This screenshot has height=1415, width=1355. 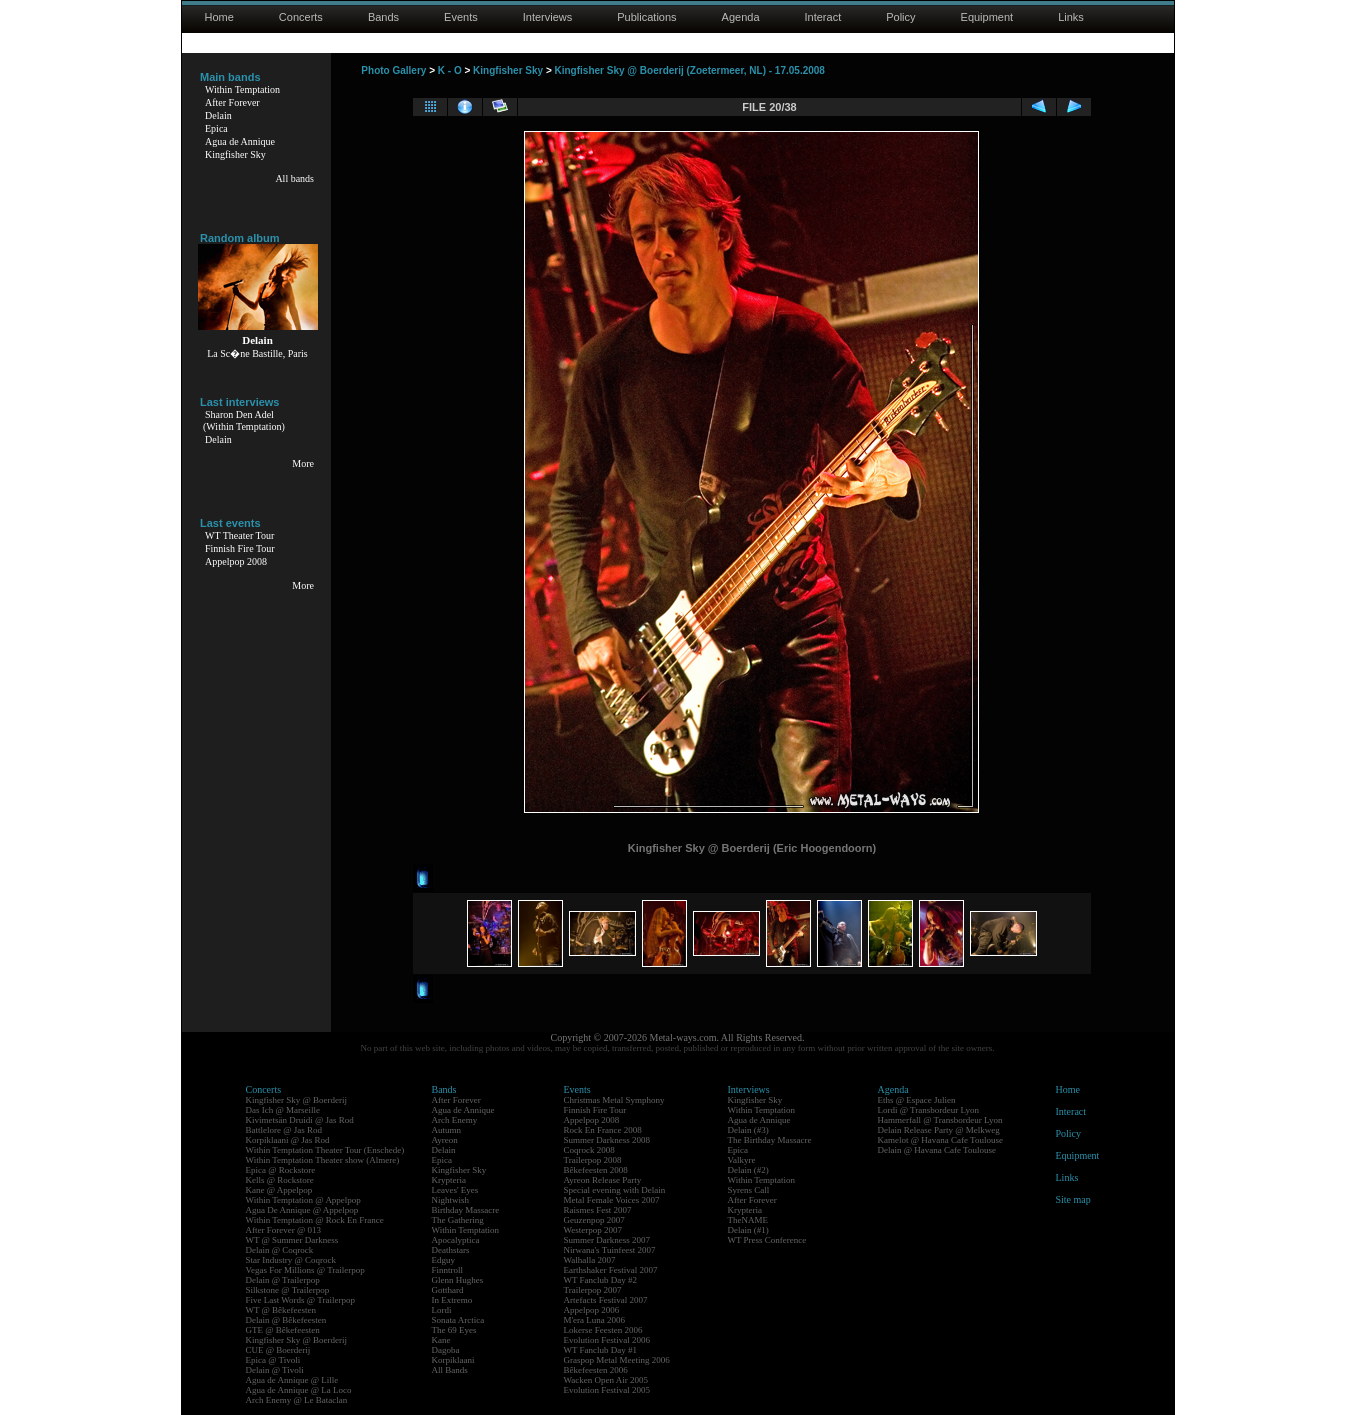 I want to click on Events, so click(x=461, y=17).